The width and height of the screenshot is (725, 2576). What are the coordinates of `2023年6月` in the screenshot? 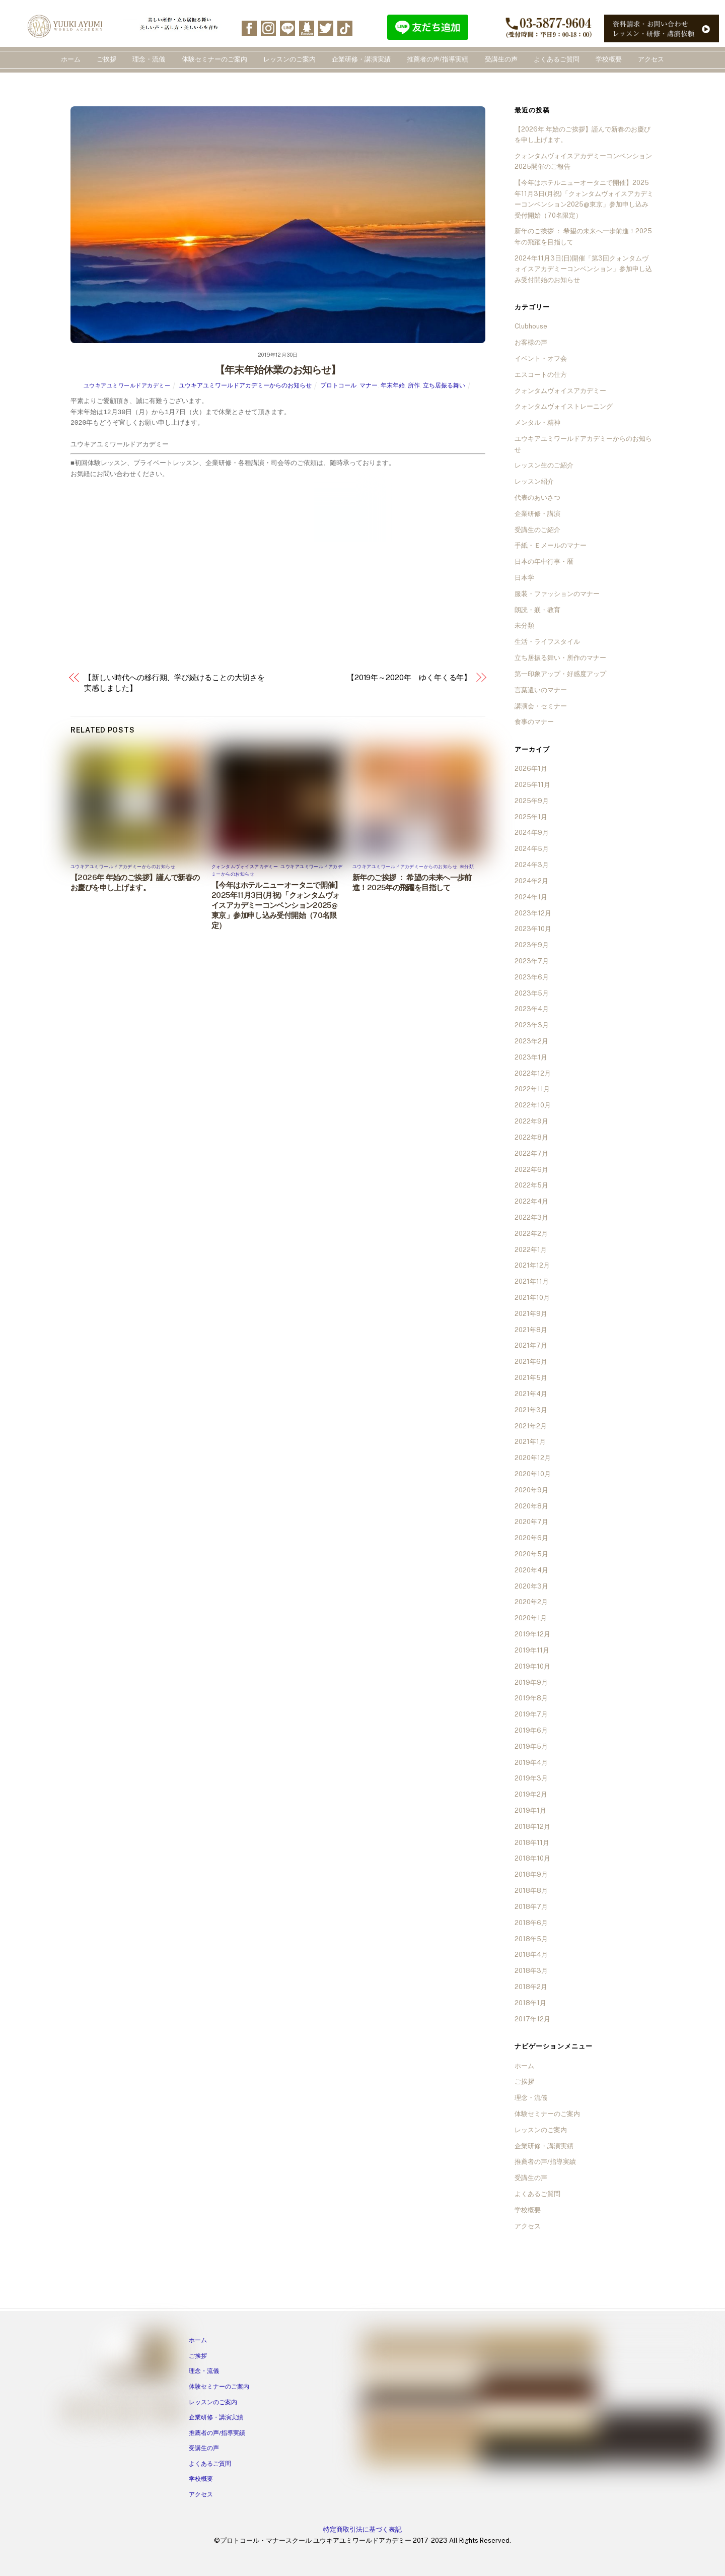 It's located at (532, 977).